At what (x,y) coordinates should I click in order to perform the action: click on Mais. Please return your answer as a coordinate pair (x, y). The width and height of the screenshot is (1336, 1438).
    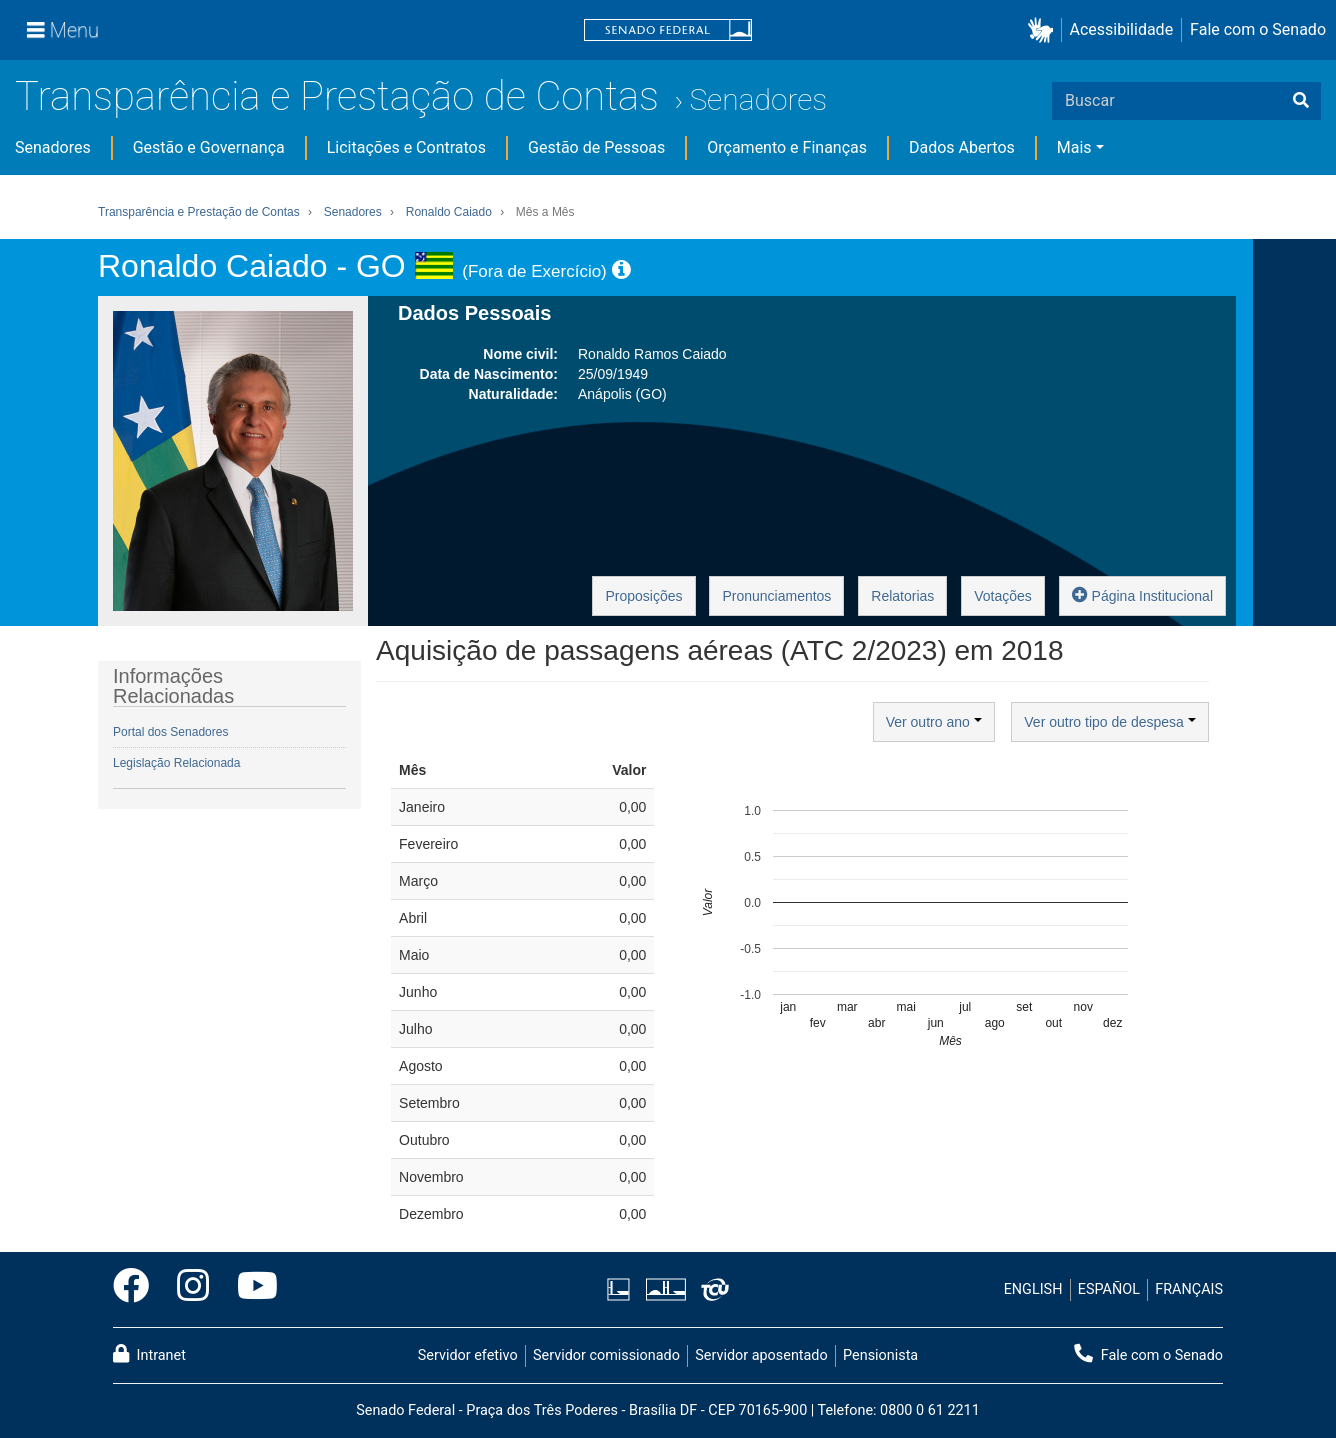
    Looking at the image, I should click on (1074, 147).